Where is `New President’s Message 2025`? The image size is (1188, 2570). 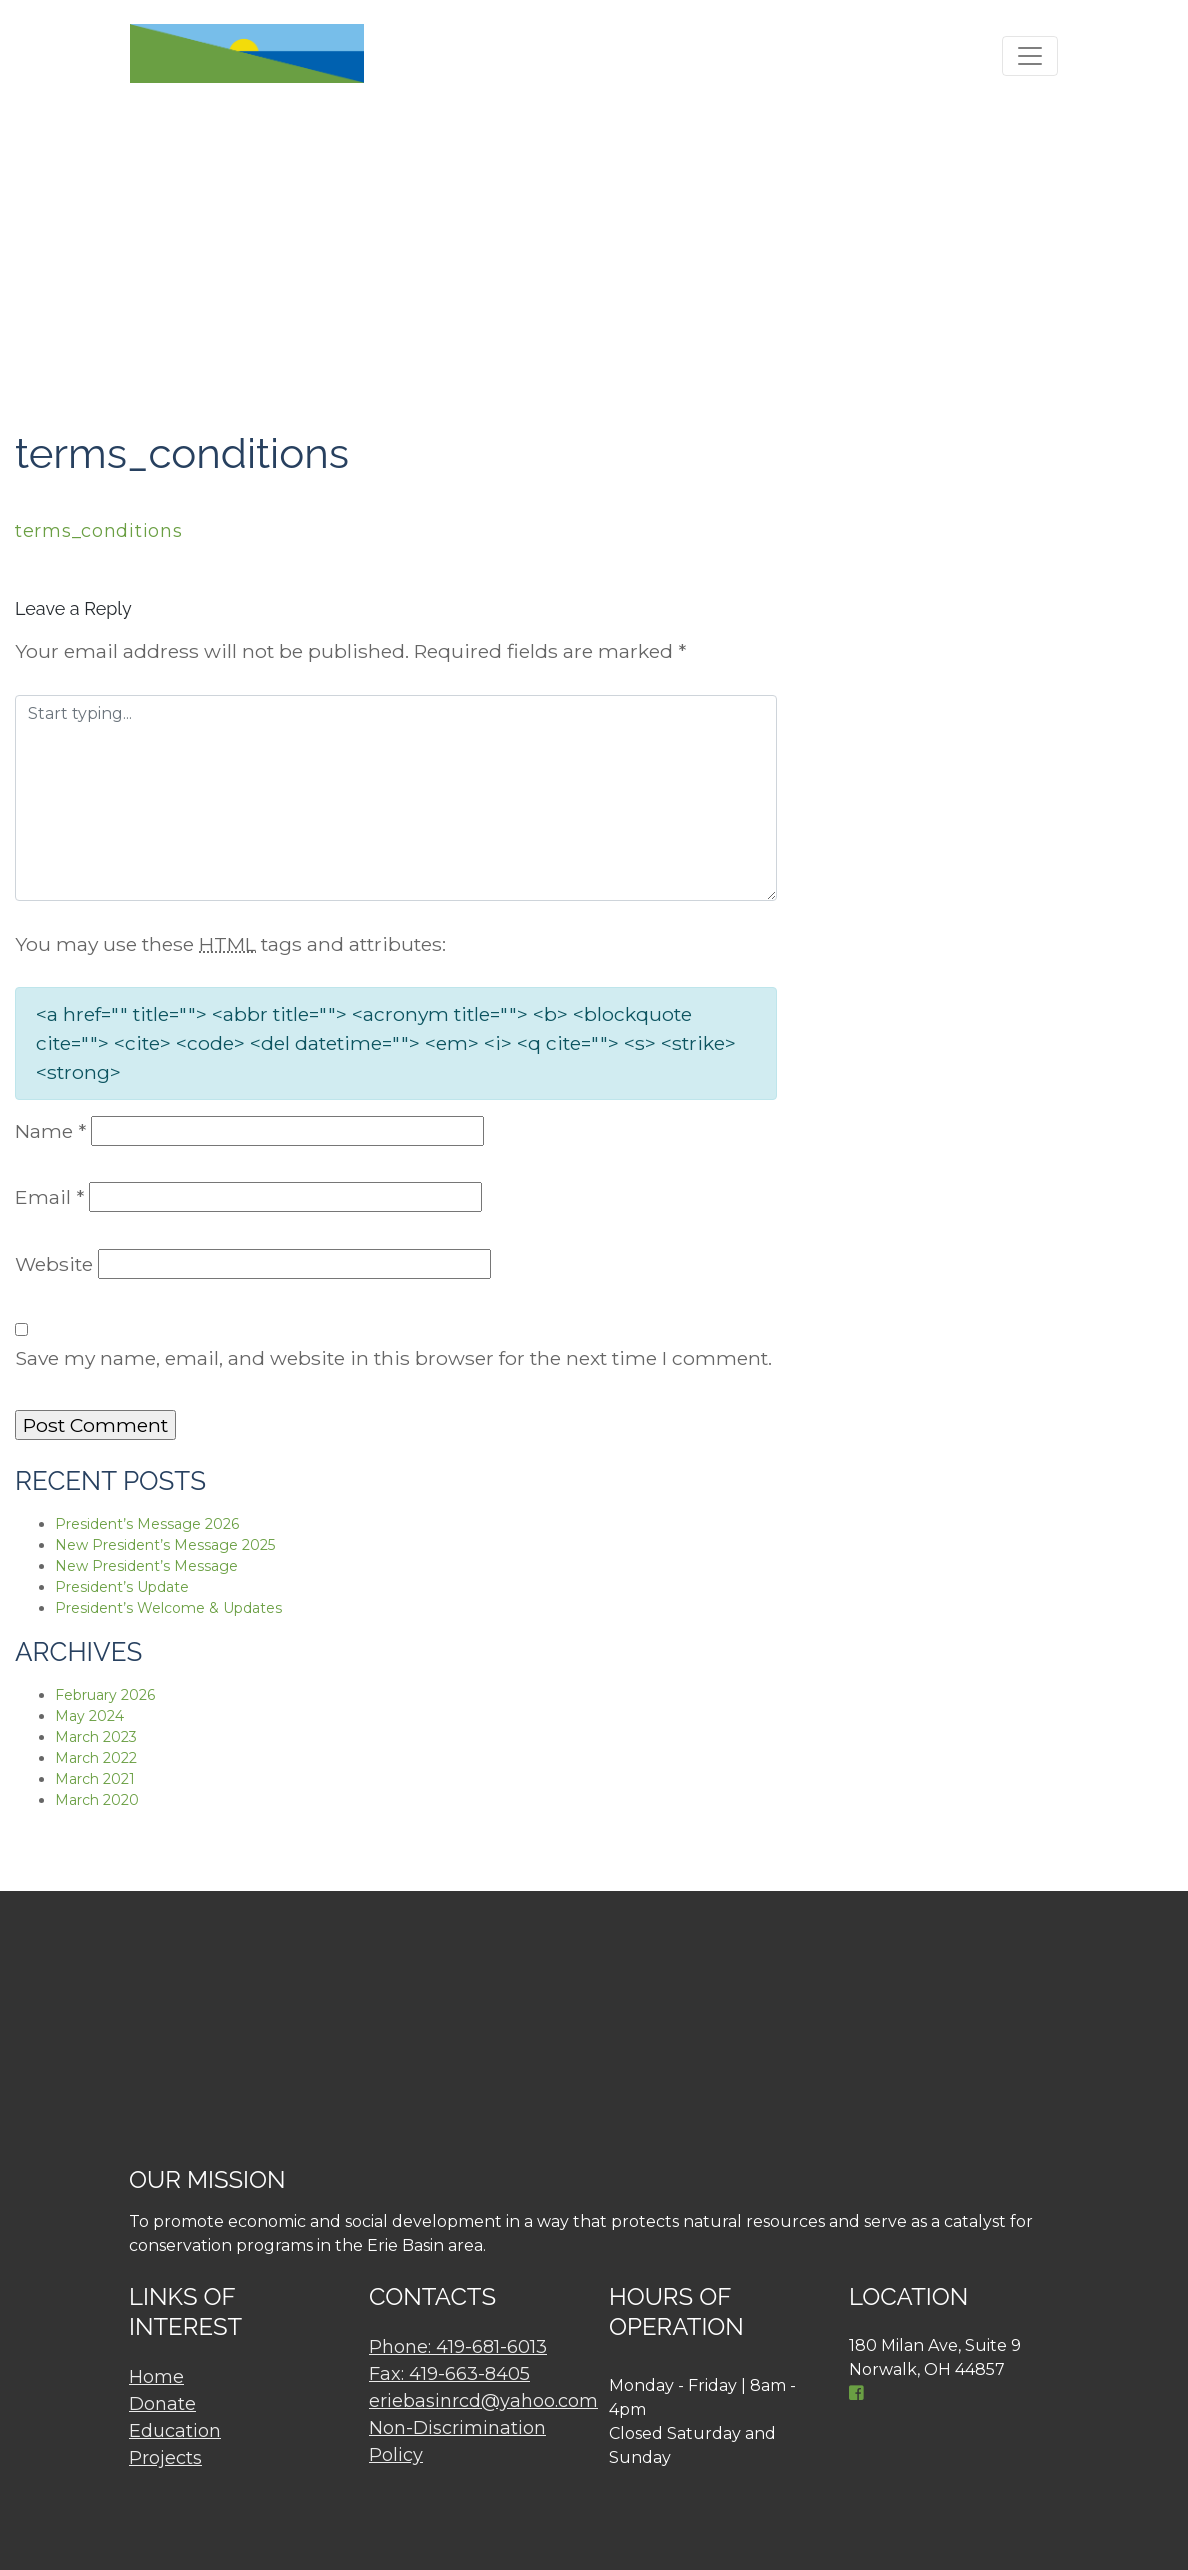
New President’s Message 2025 is located at coordinates (165, 1545).